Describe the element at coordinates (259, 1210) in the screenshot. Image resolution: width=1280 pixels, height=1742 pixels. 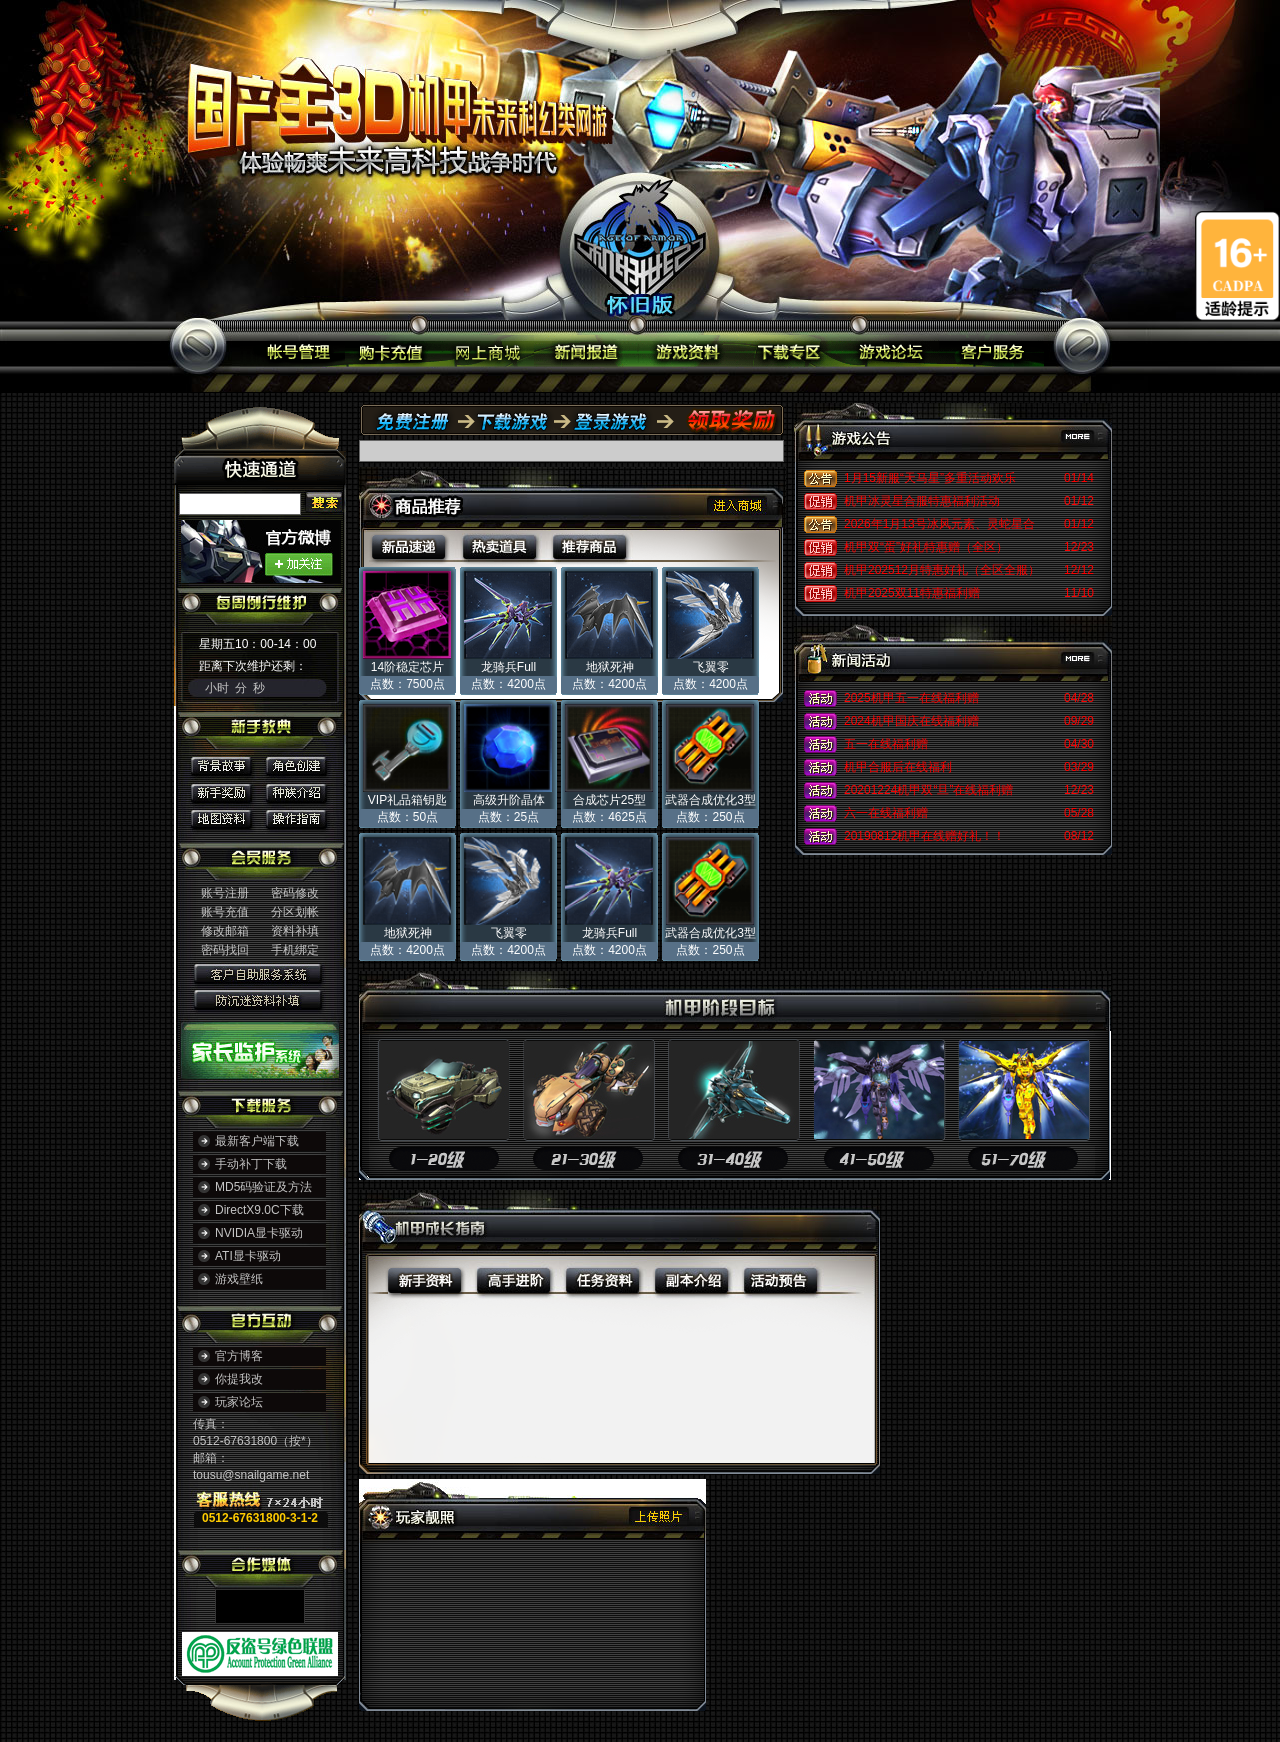
I see `DirectX9.0C下载` at that location.